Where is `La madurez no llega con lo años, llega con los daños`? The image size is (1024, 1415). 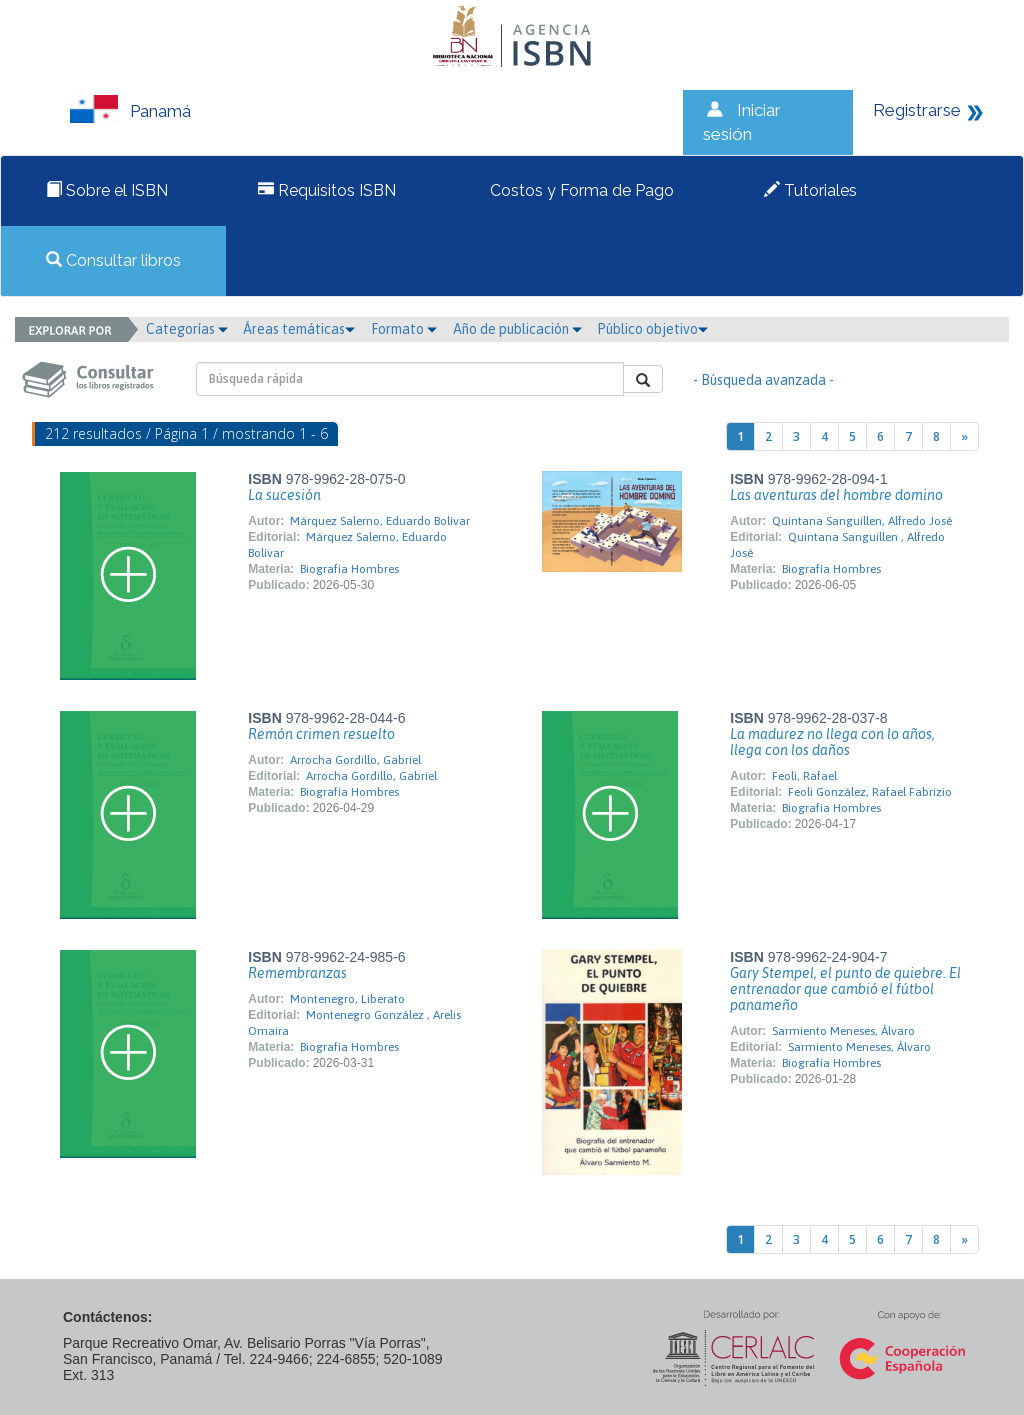 La madurez no llega con lo años, llega con los daños is located at coordinates (832, 742).